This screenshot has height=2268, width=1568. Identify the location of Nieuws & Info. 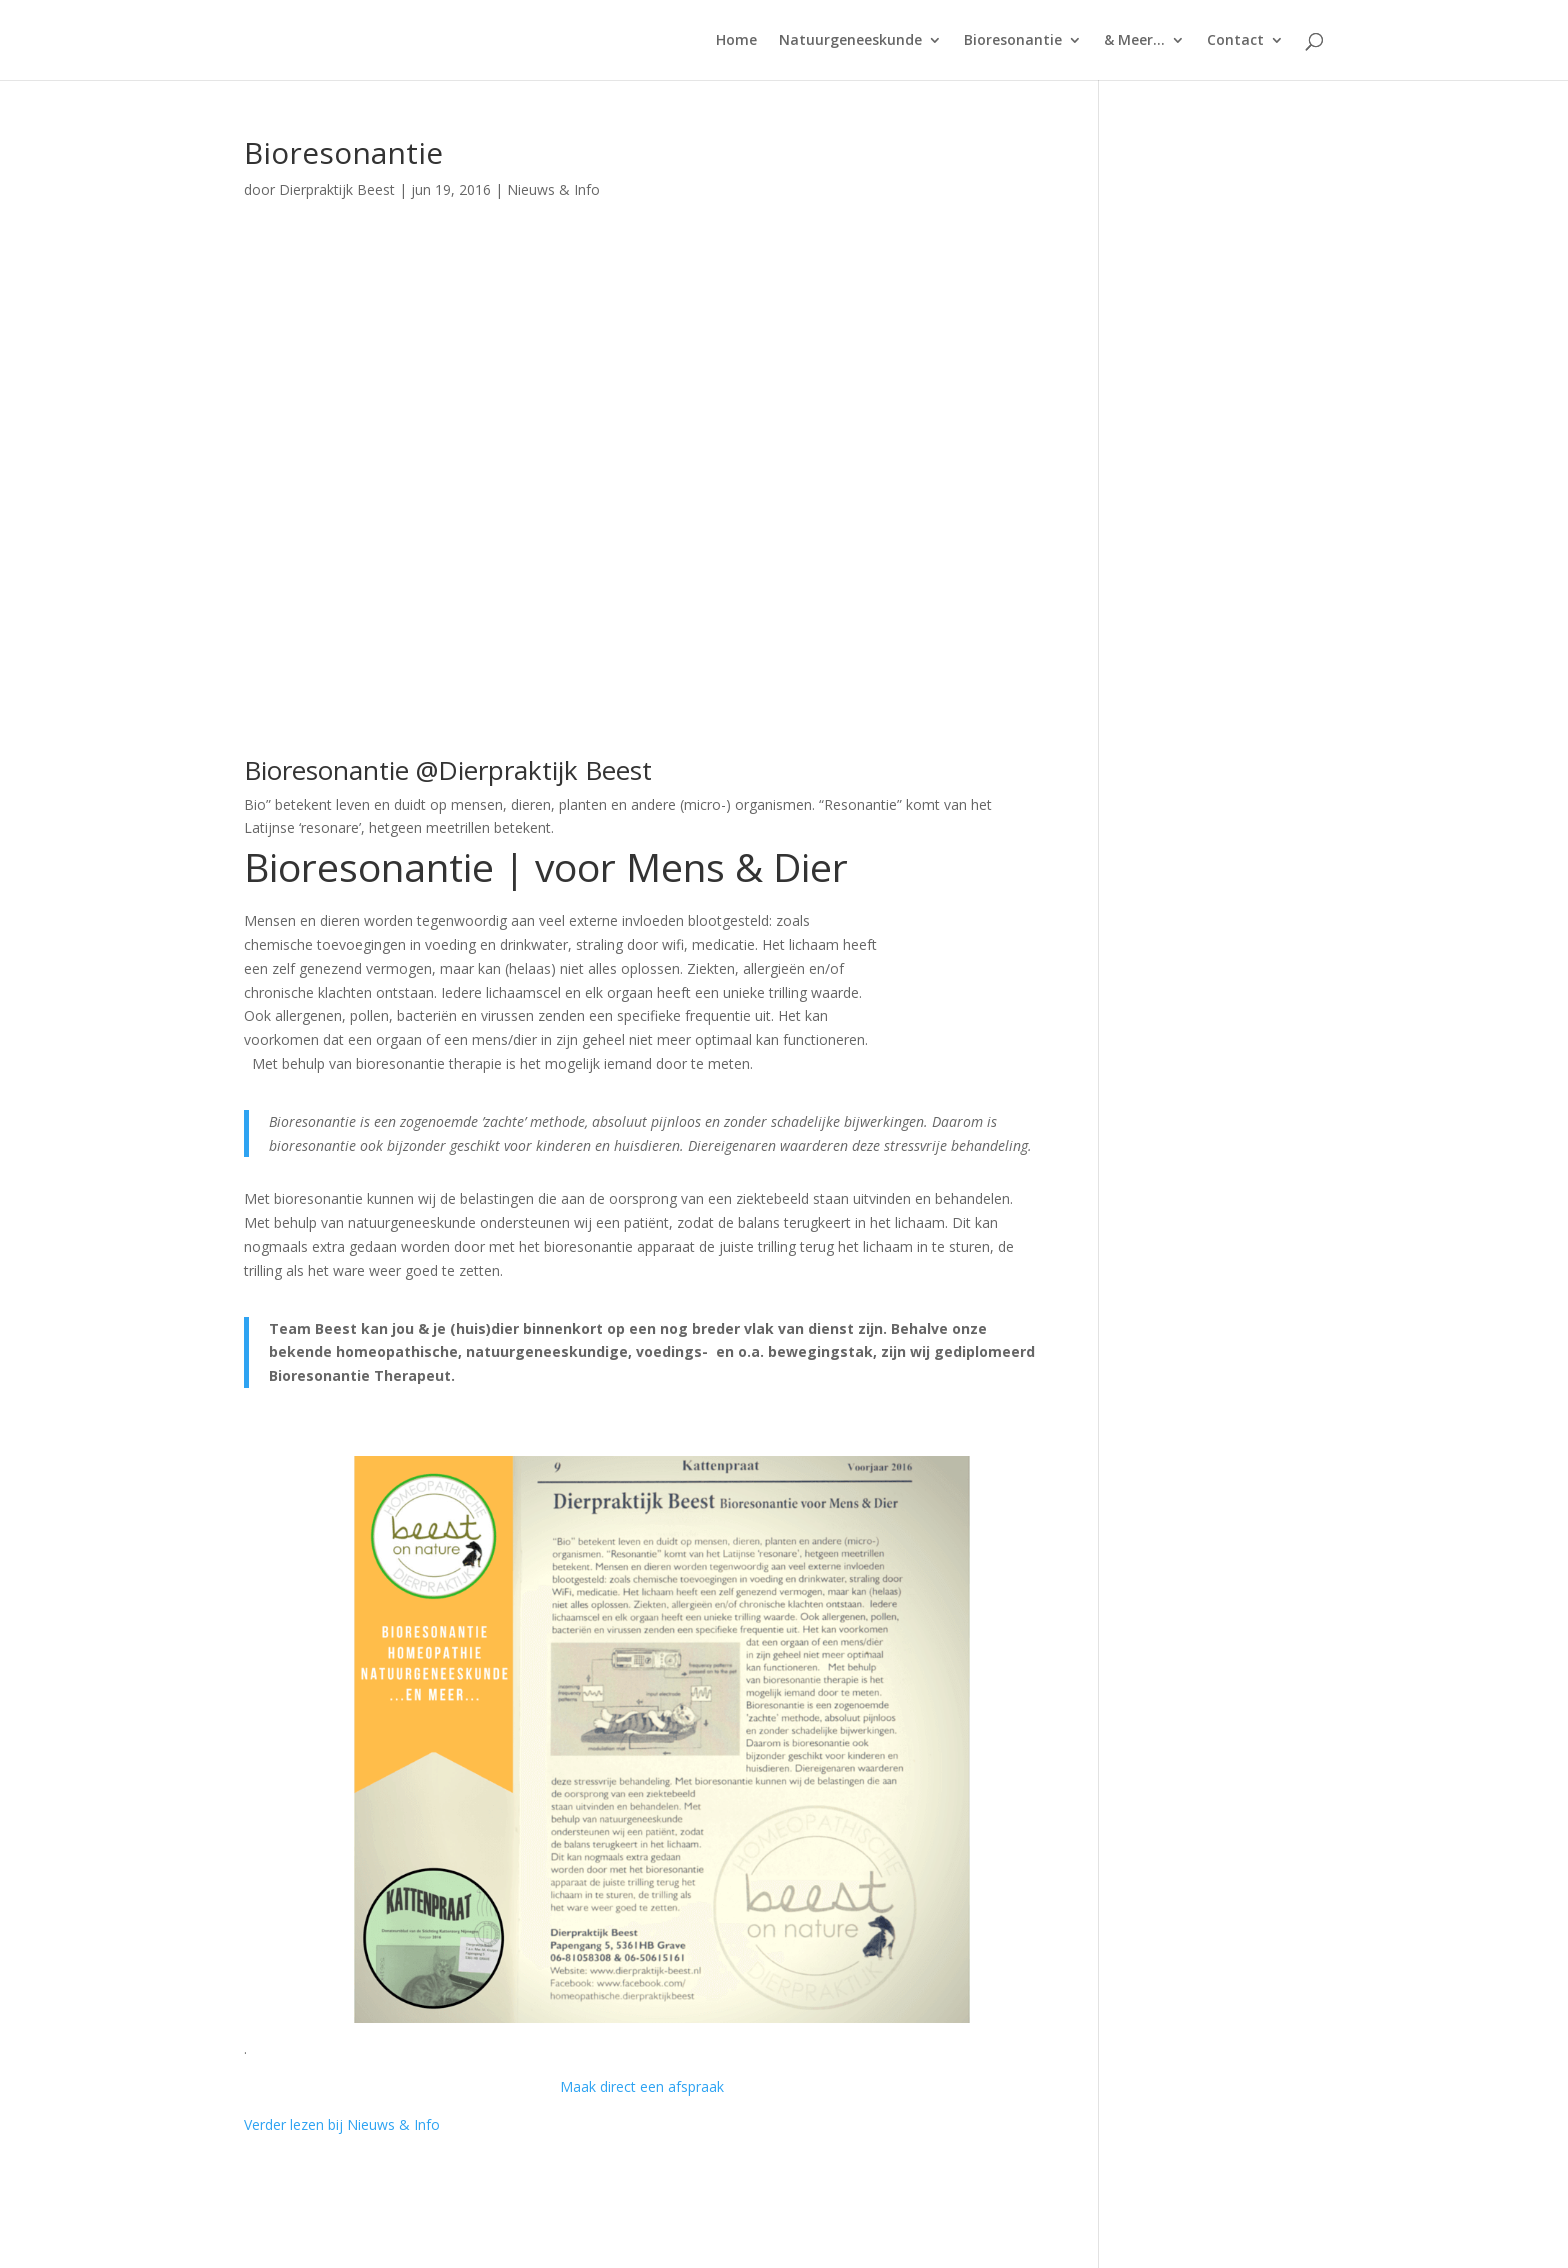
(553, 189).